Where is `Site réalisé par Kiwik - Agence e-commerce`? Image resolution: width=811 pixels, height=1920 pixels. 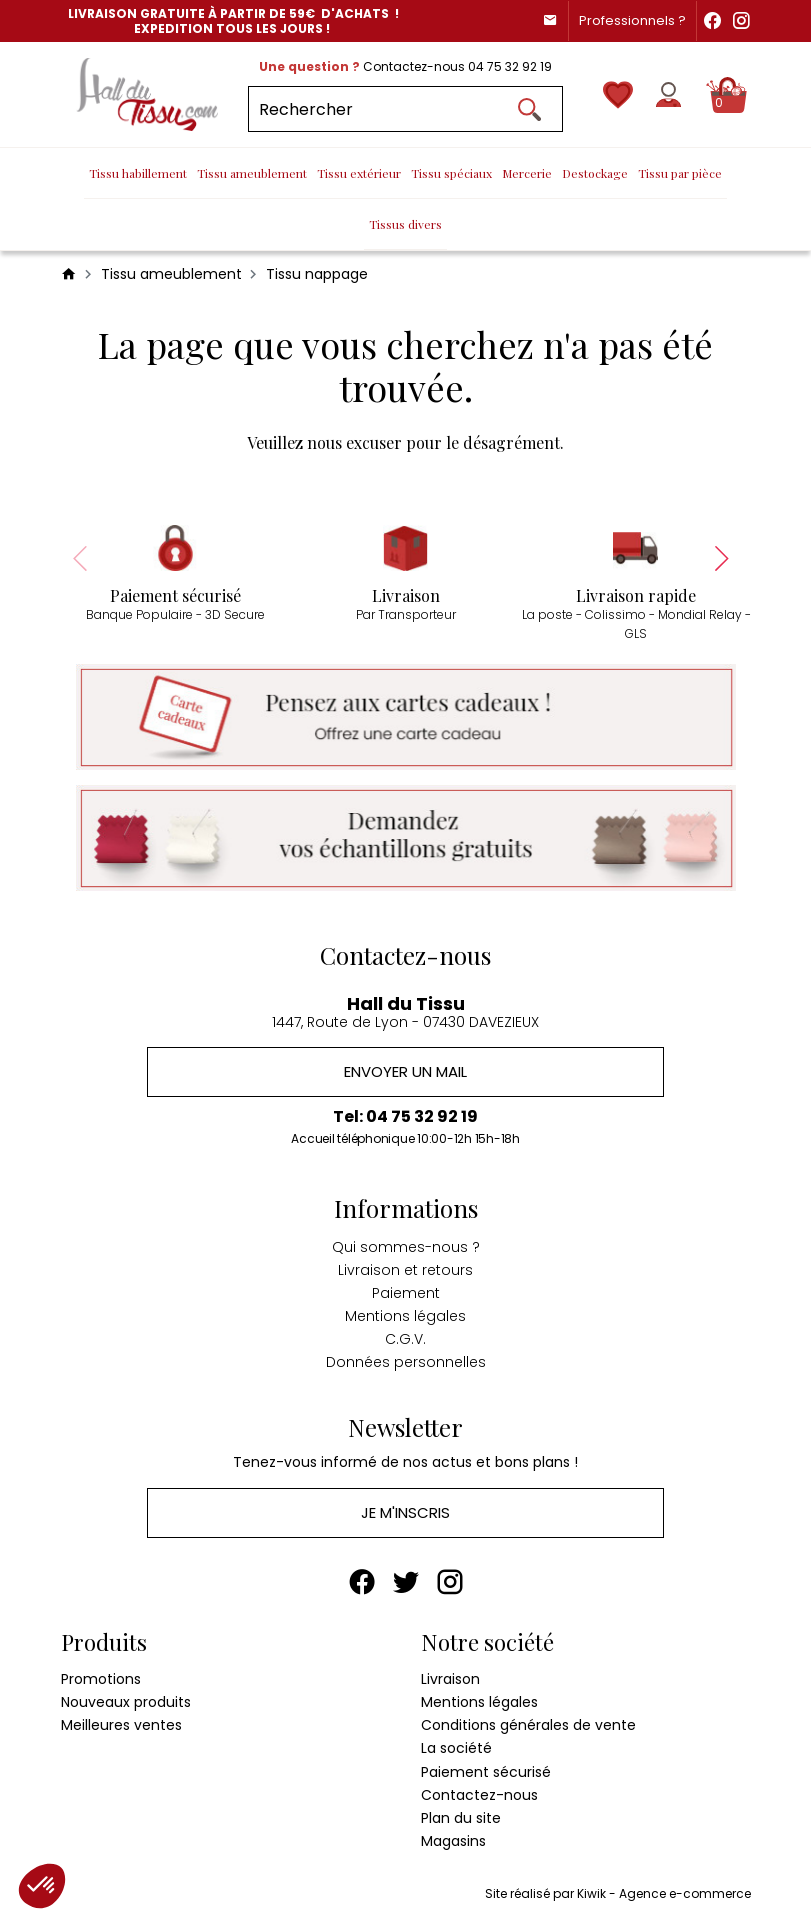 Site réalisé par Kiwik - Agence e-commerce is located at coordinates (618, 1895).